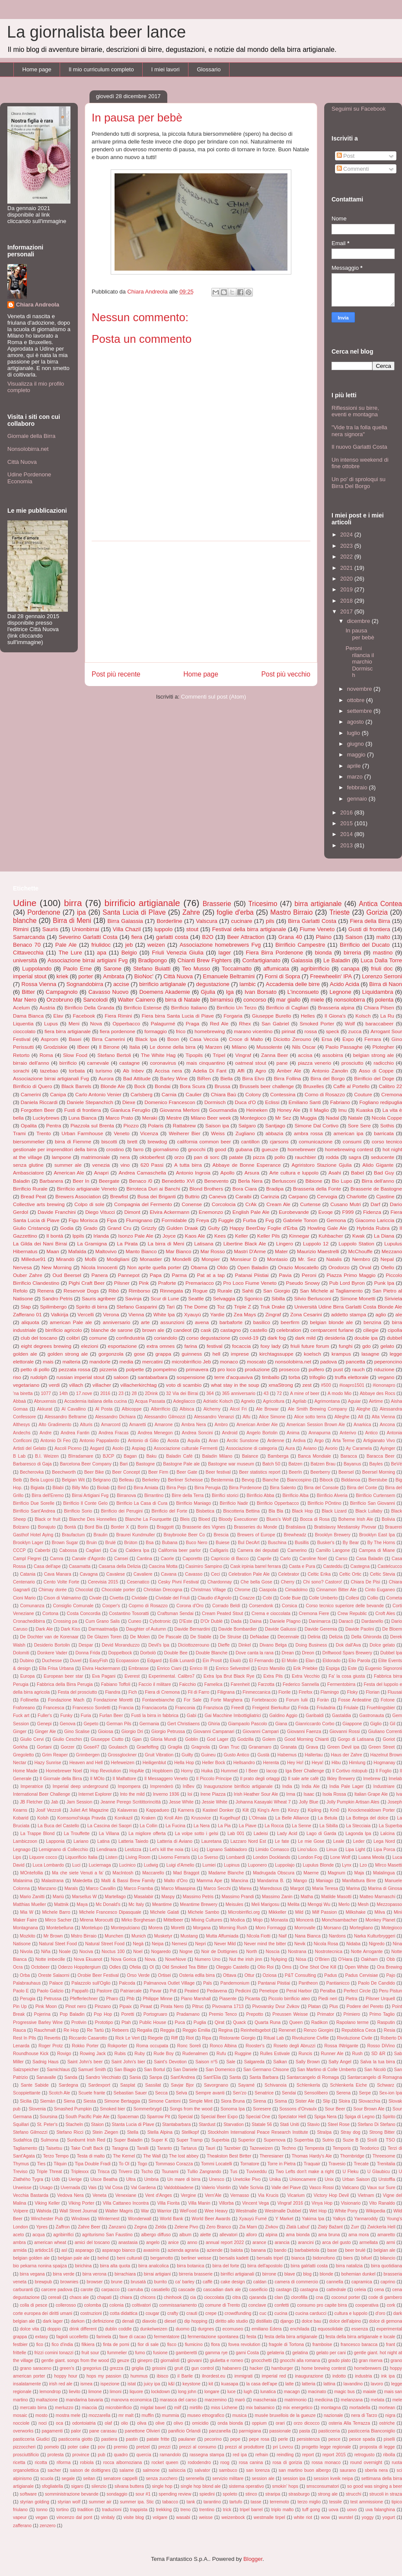 The height and width of the screenshot is (2576, 402). Describe the element at coordinates (361, 1927) in the screenshot. I see `Mortegliano` at that location.